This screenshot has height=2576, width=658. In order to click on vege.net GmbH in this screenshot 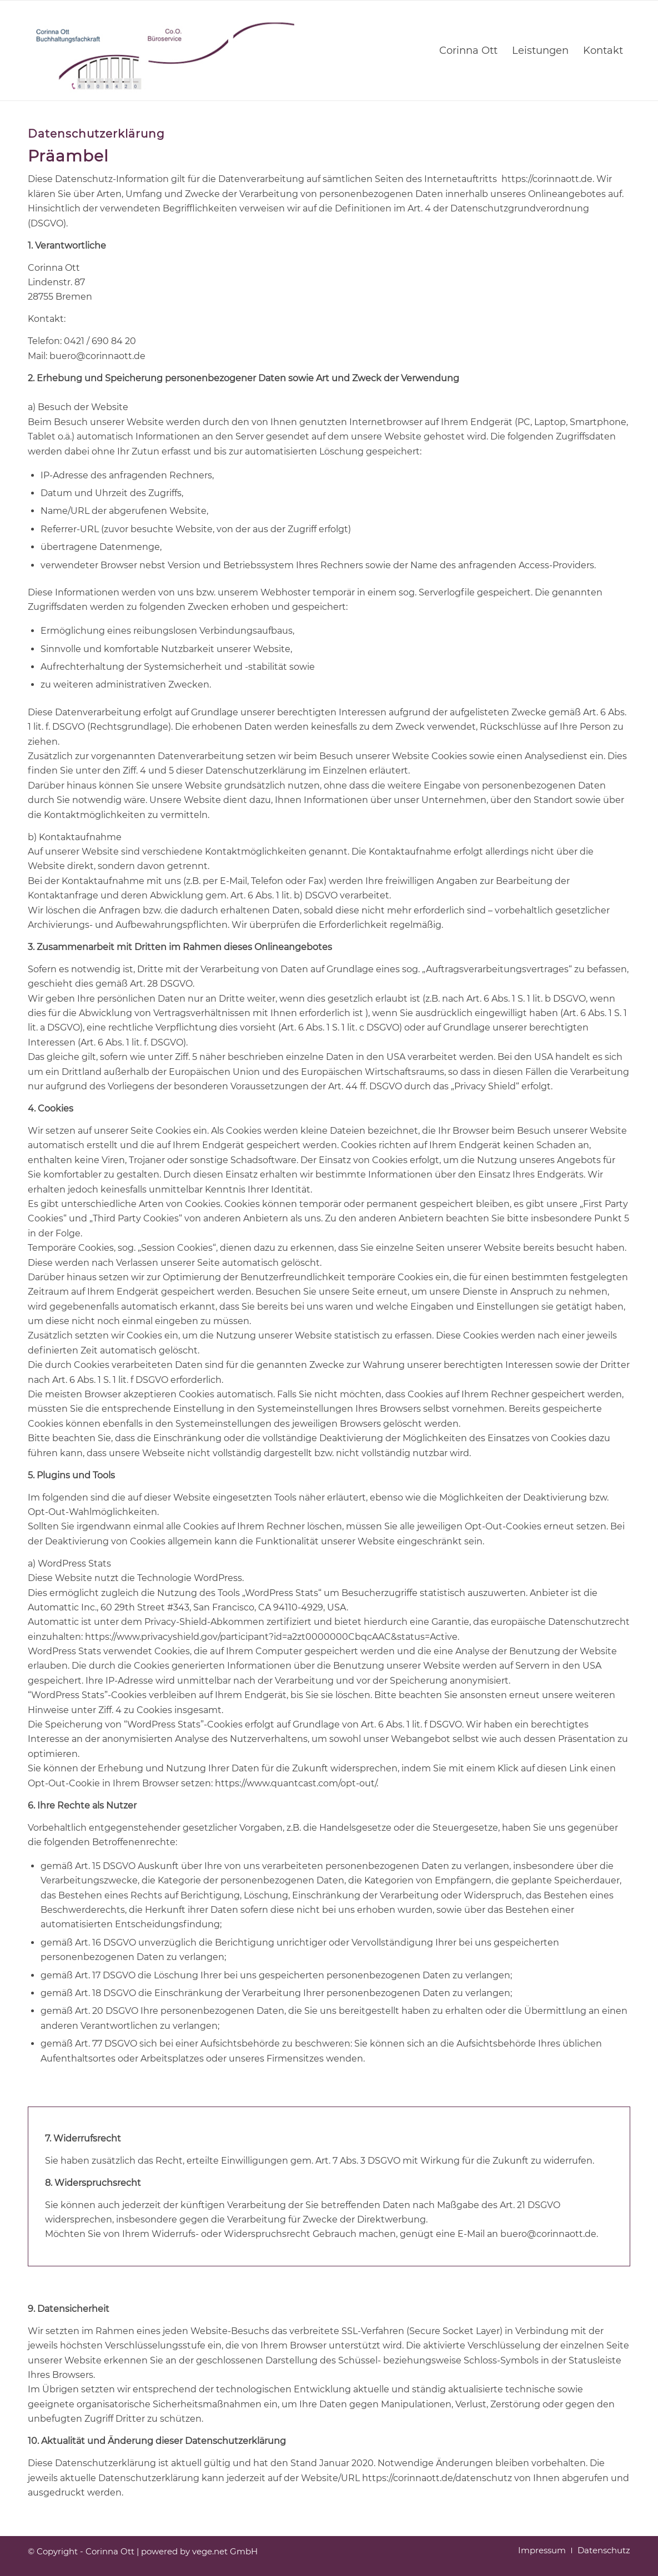, I will do `click(225, 2551)`.